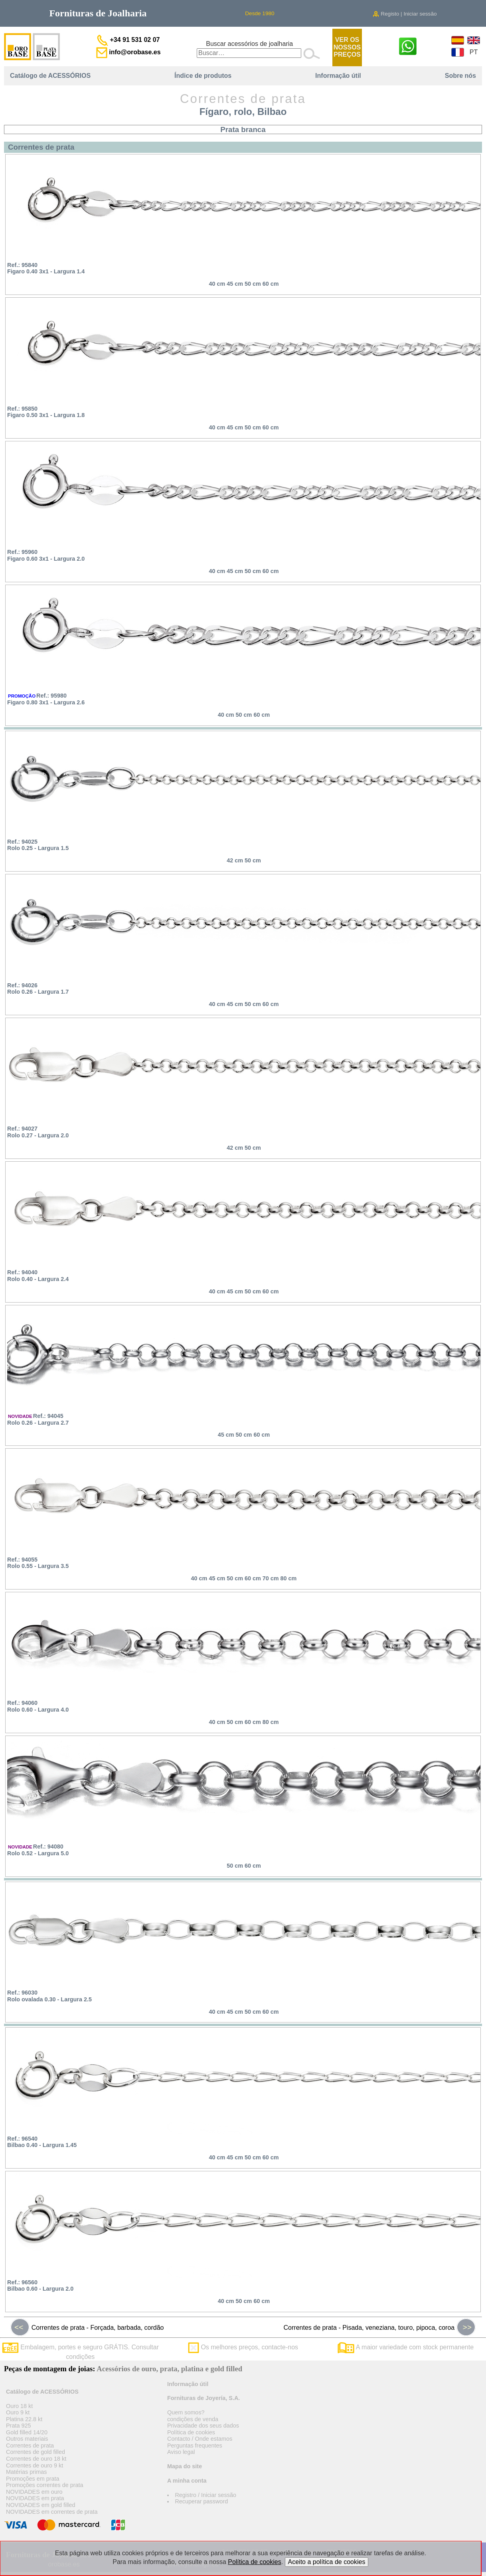 Image resolution: width=486 pixels, height=2576 pixels. What do you see at coordinates (34, 2492) in the screenshot?
I see `NOVIDADES em ouro` at bounding box center [34, 2492].